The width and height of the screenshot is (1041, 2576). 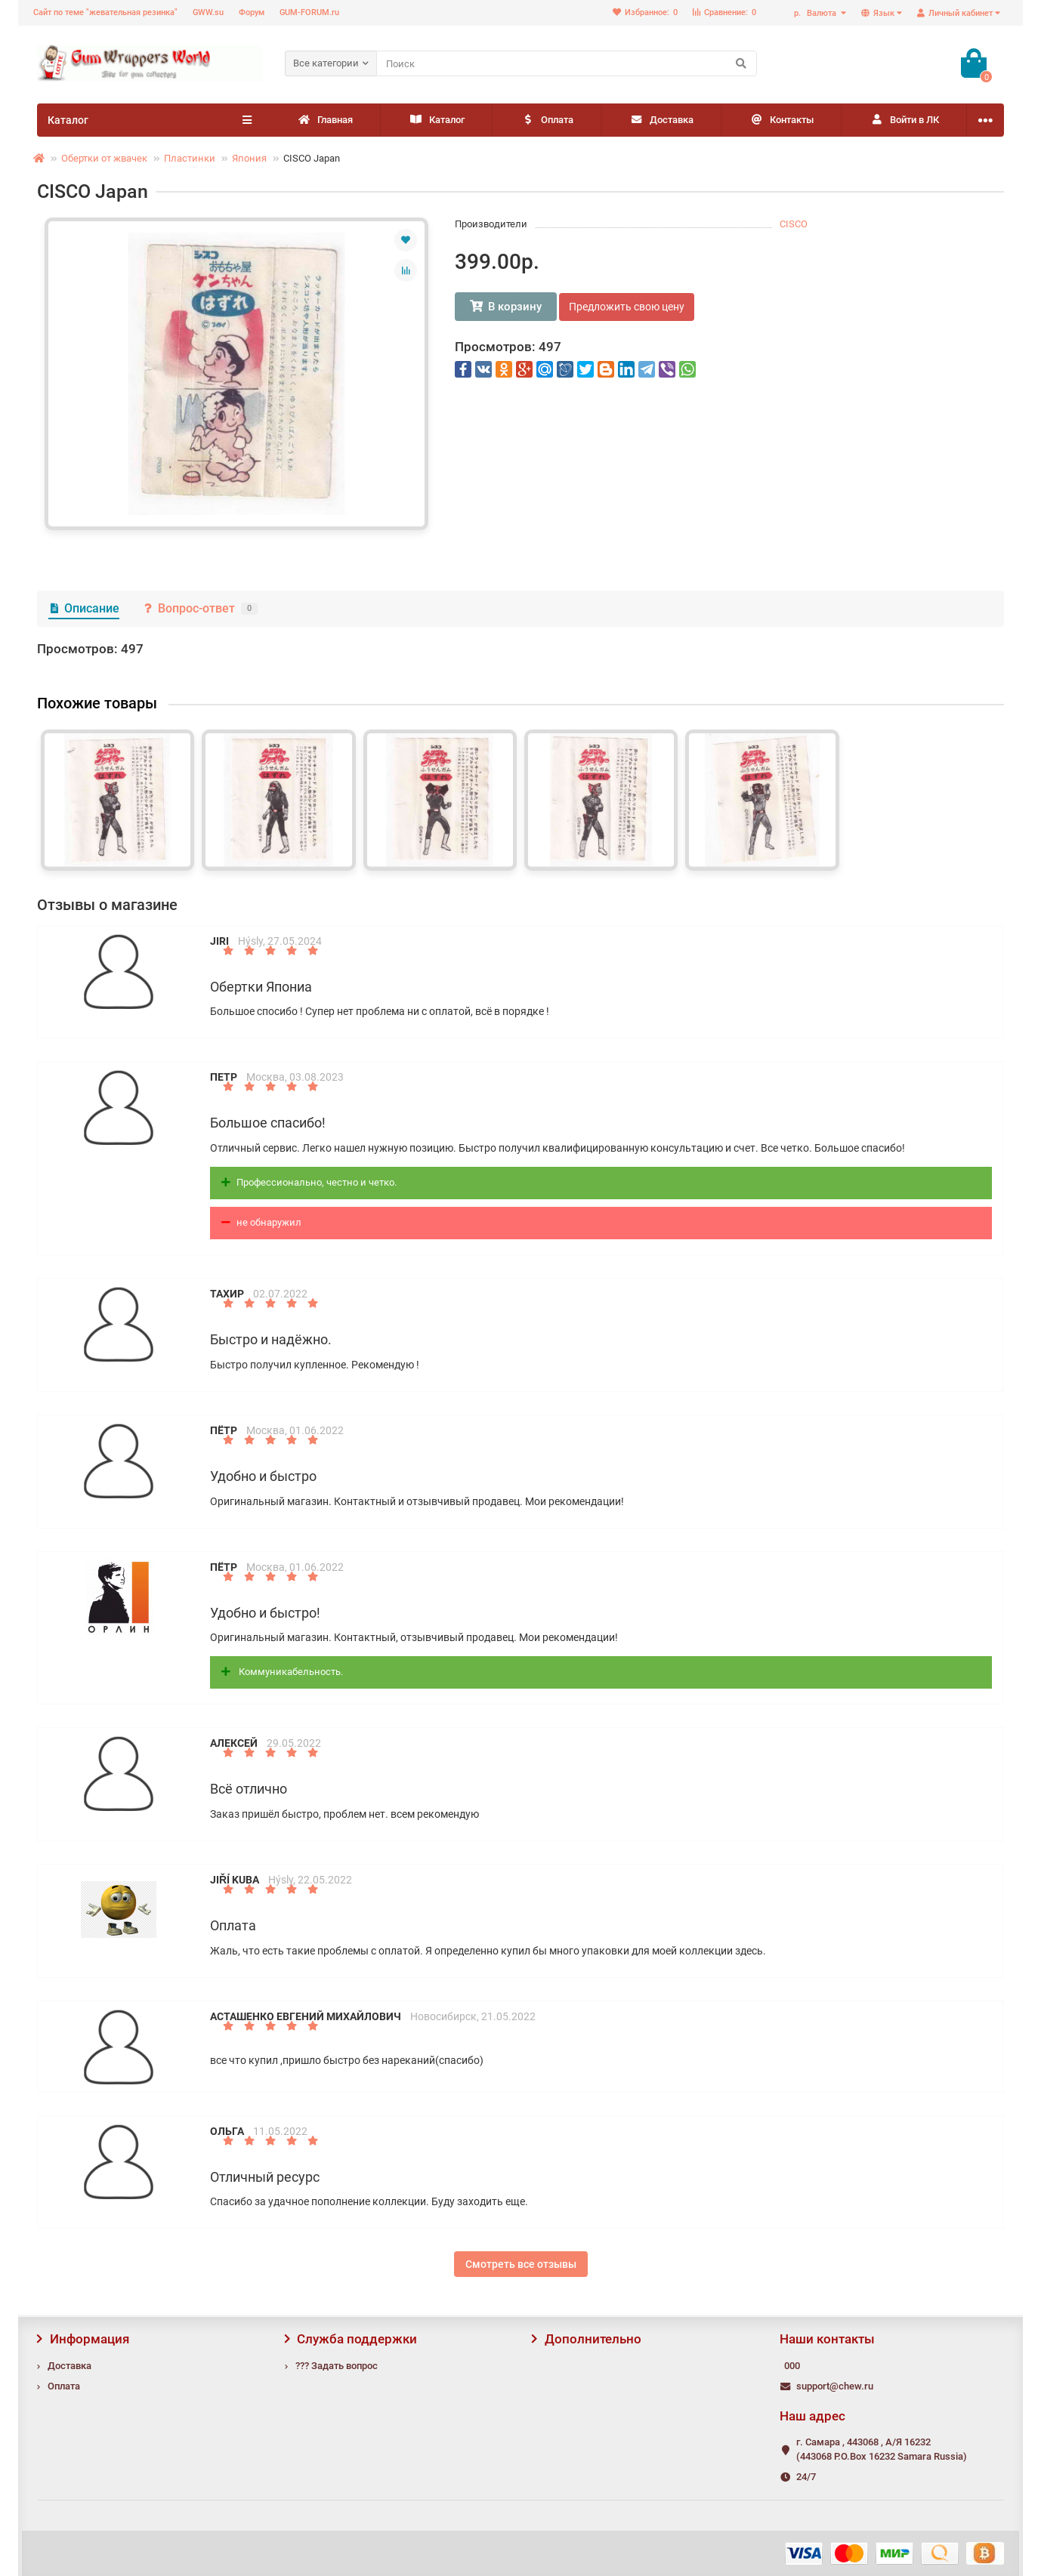 What do you see at coordinates (794, 224) in the screenshot?
I see `CISCO` at bounding box center [794, 224].